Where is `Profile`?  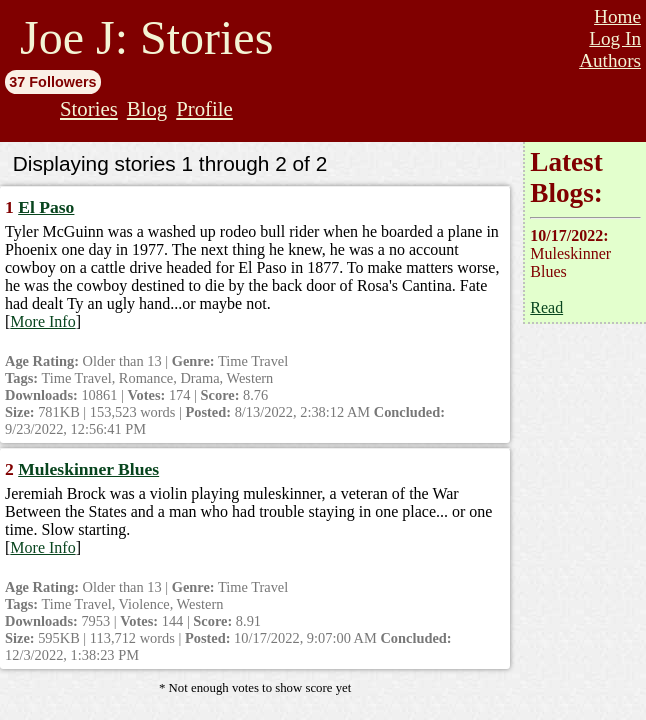
Profile is located at coordinates (204, 108).